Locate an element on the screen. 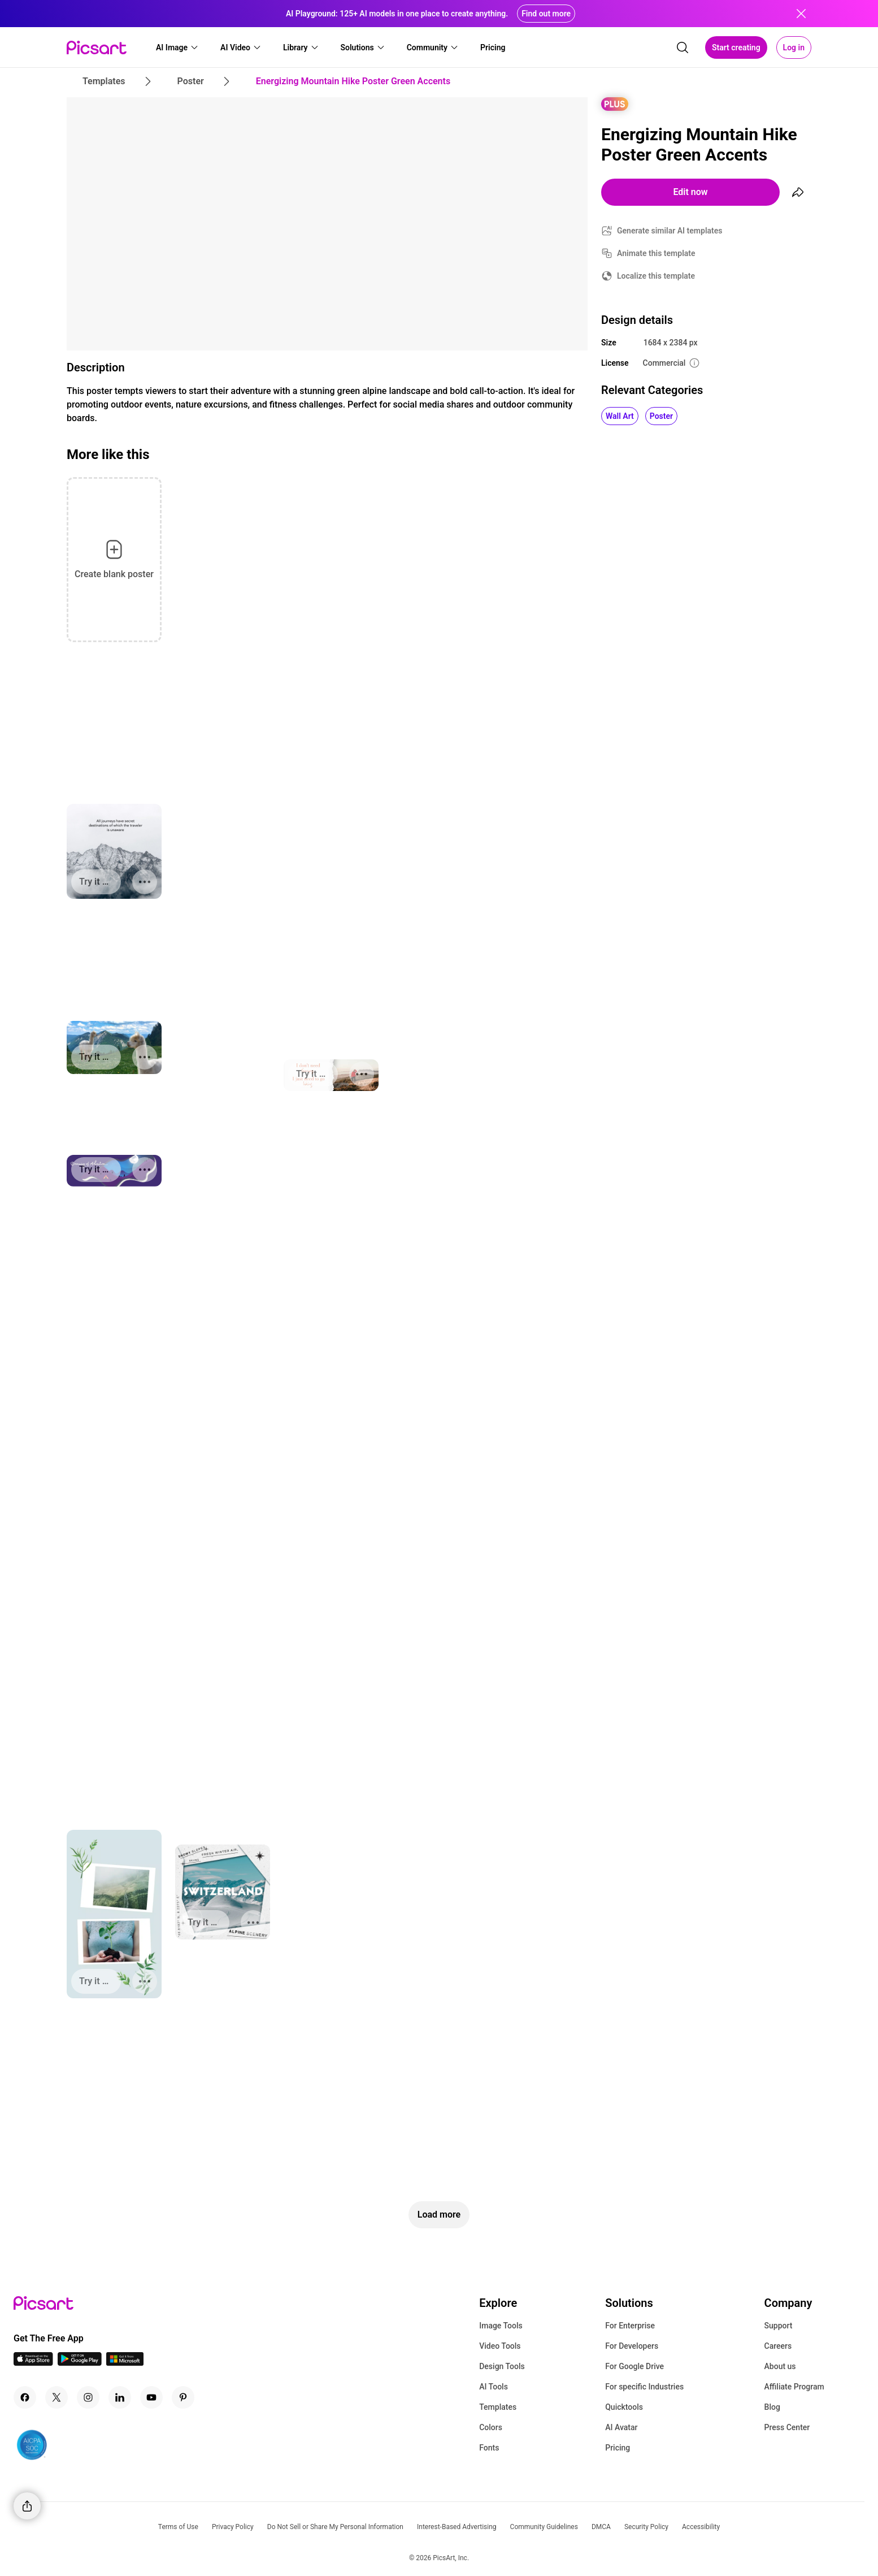  Privacy Policy is located at coordinates (233, 2527).